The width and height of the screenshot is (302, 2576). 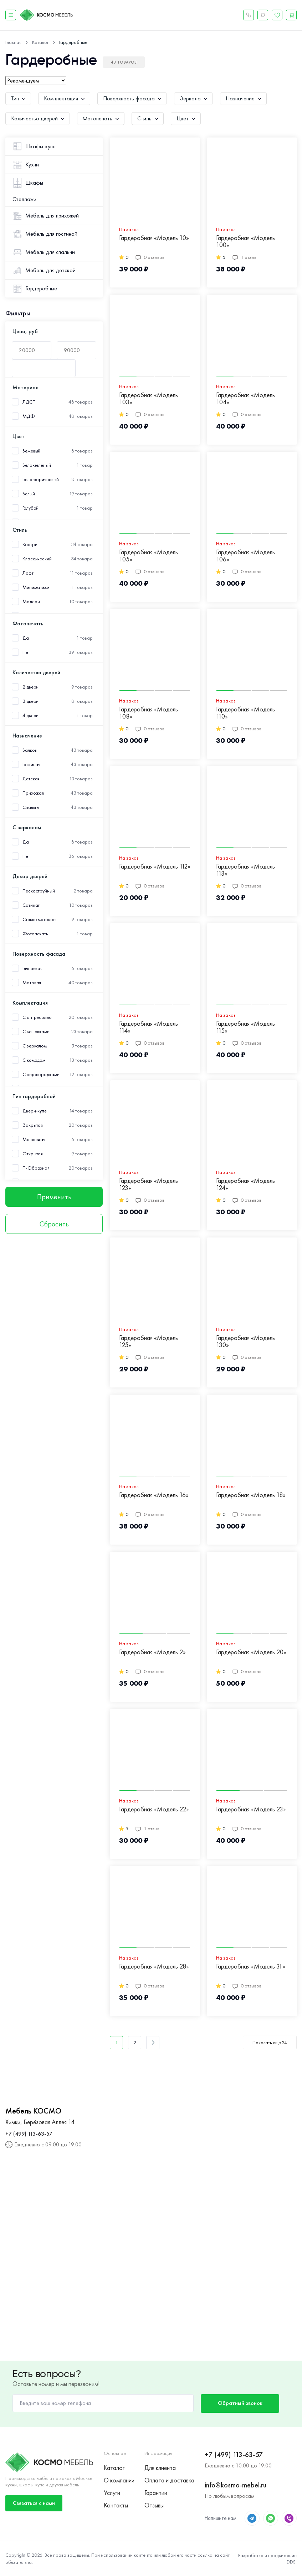 I want to click on Маленькая, so click(x=33, y=1139).